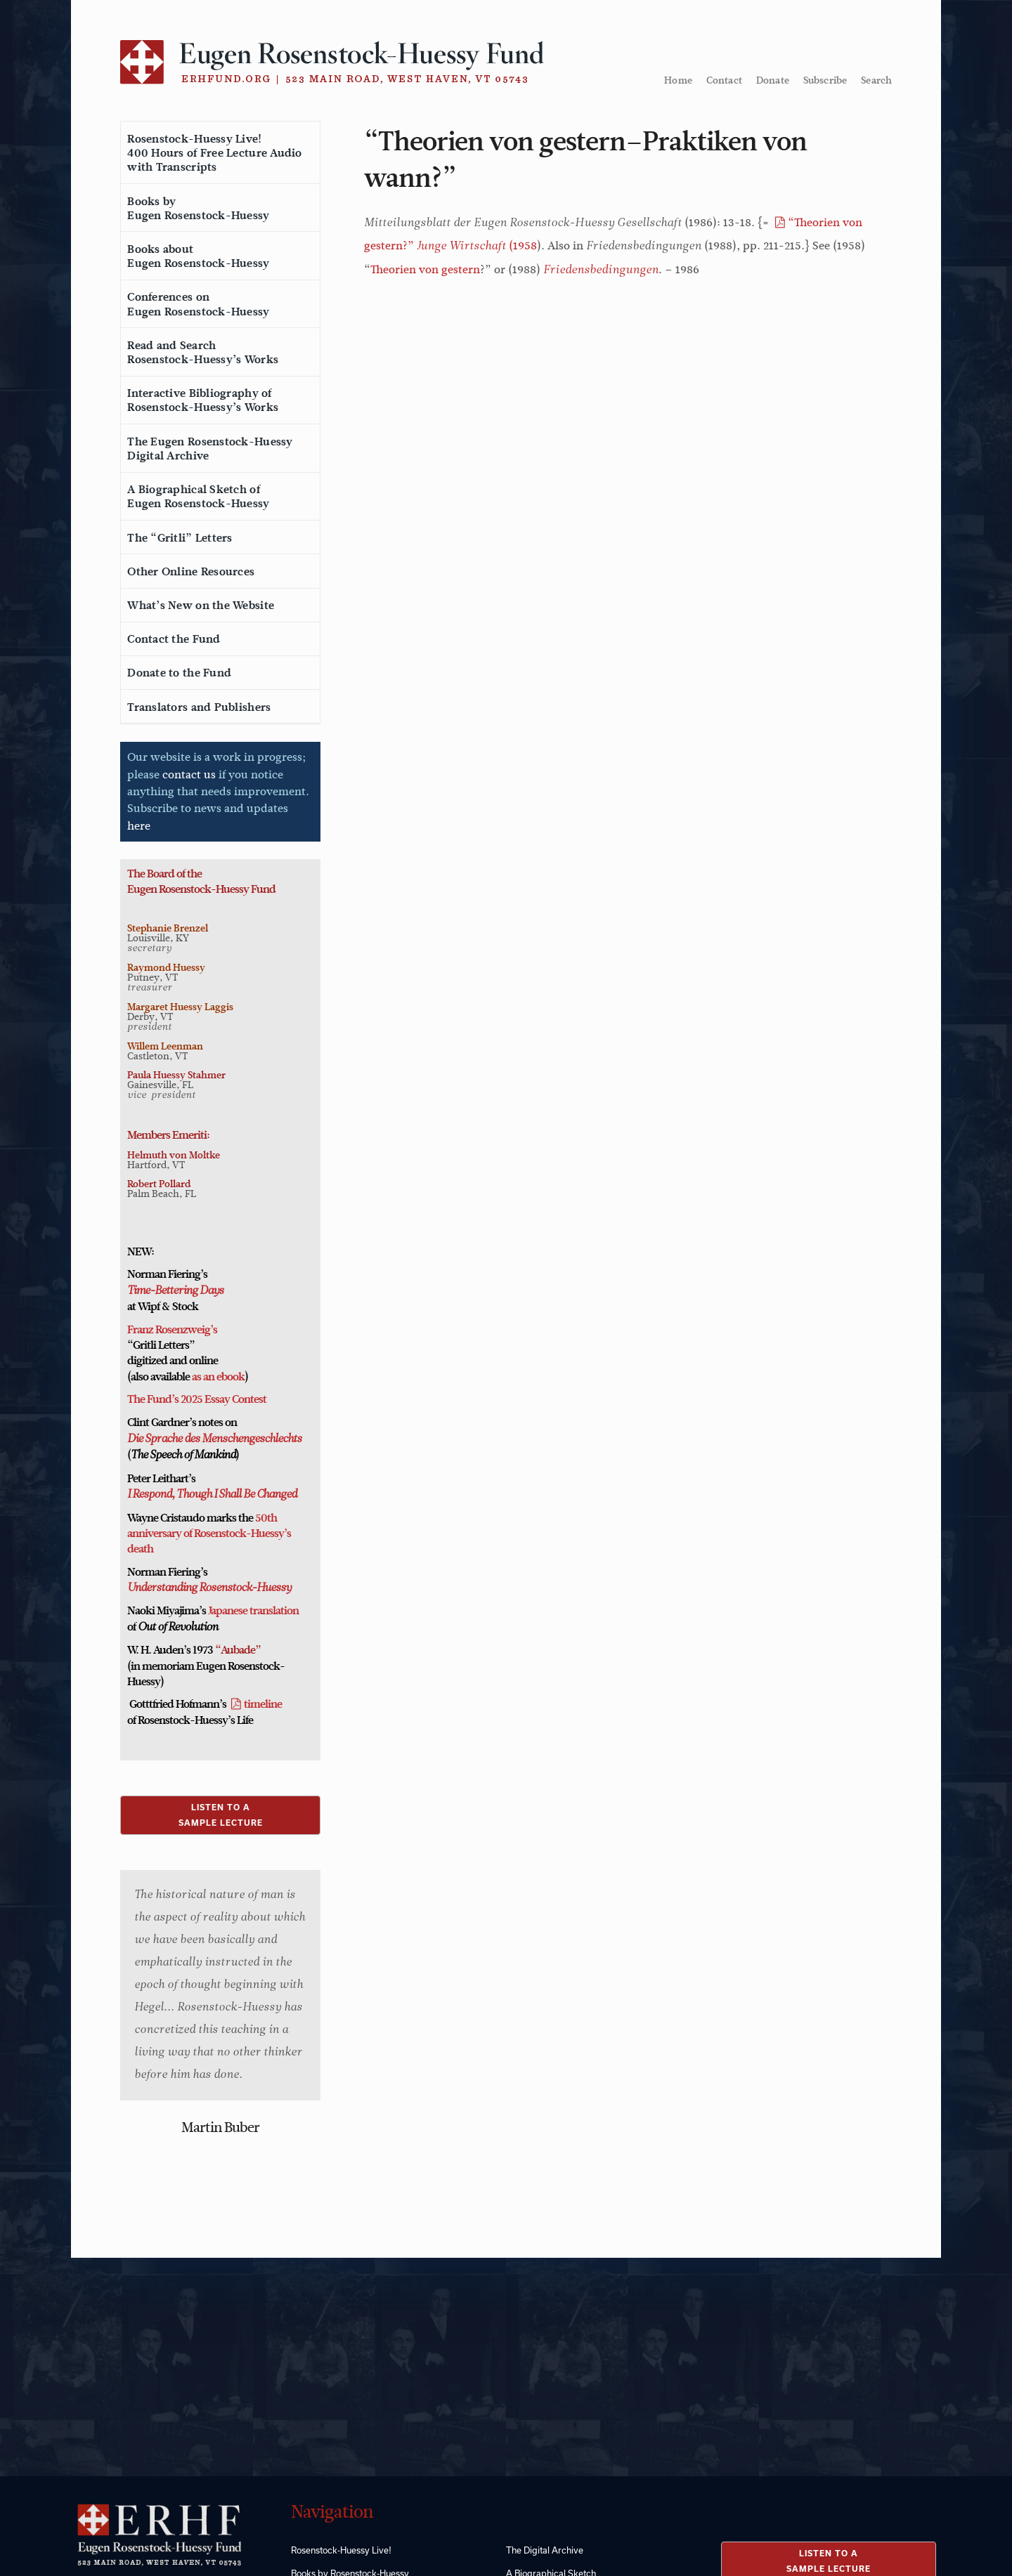  I want to click on The Eugen Rosenstock-HuessyDigital Archive, so click(209, 449).